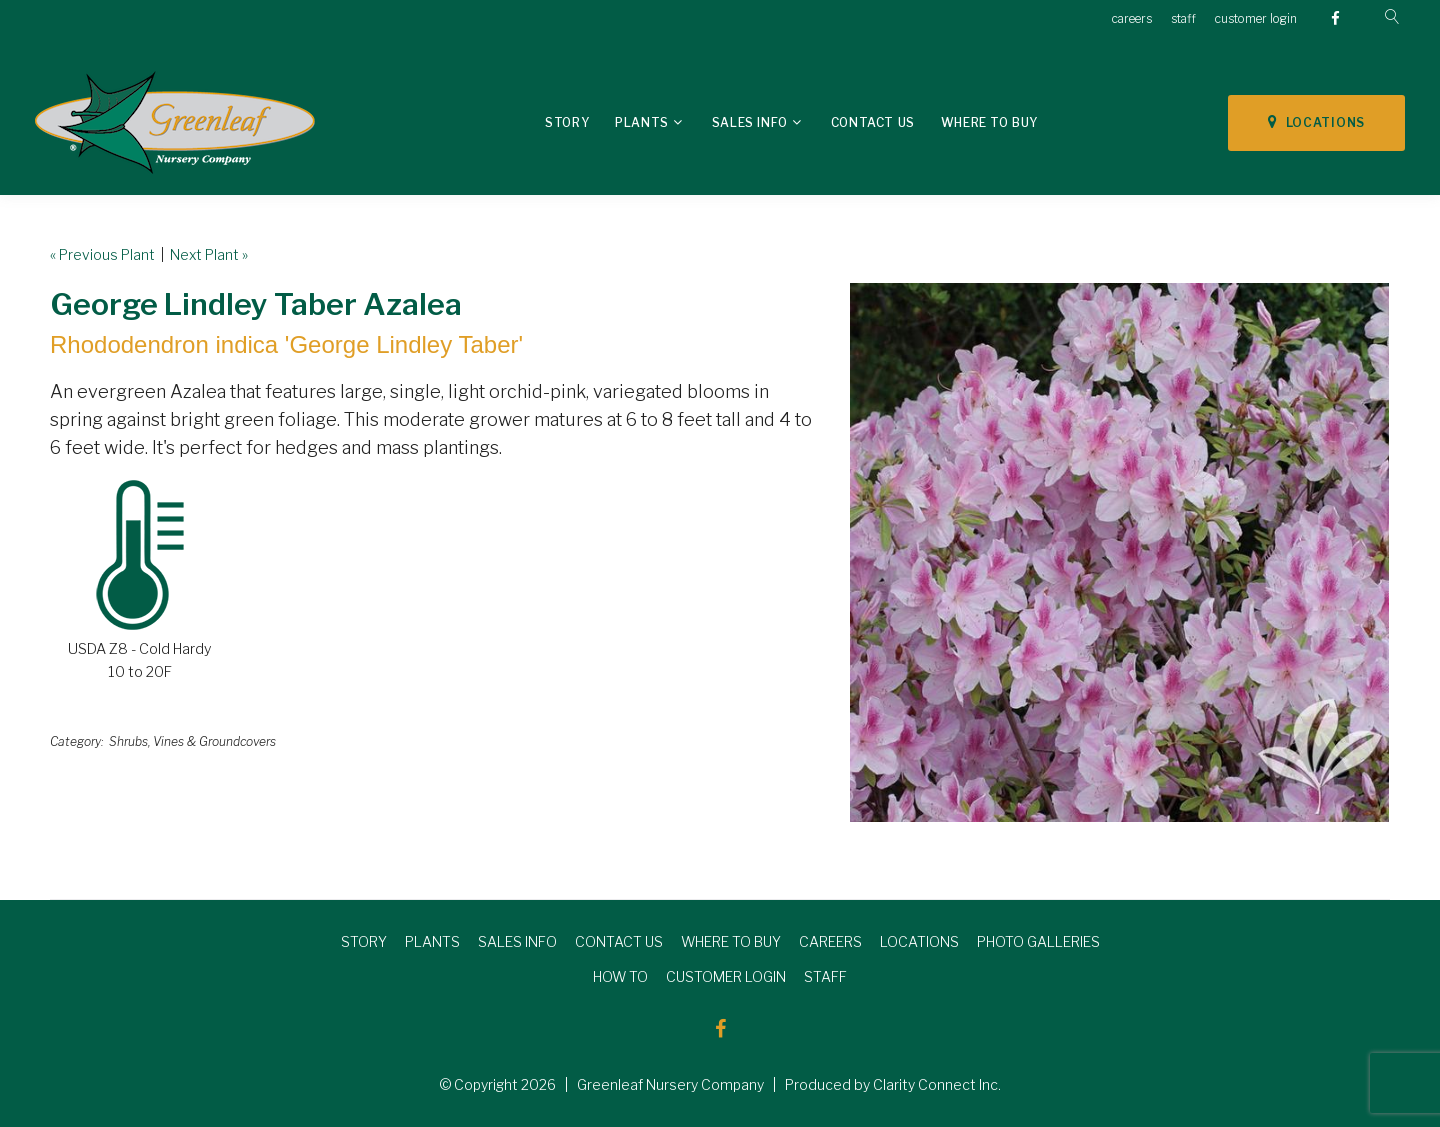 The width and height of the screenshot is (1440, 1127). Describe the element at coordinates (1316, 122) in the screenshot. I see `LOCATIONS` at that location.